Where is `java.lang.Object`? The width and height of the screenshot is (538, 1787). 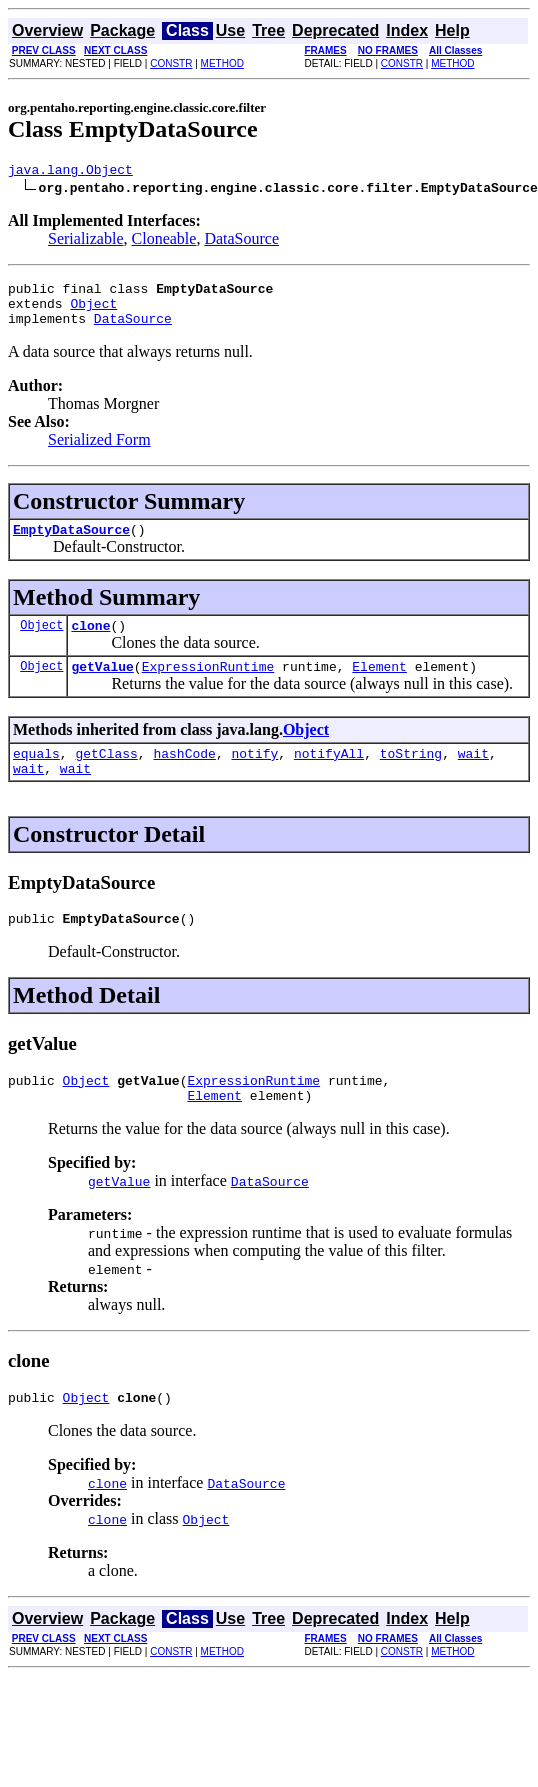 java.lang.Object is located at coordinates (70, 172).